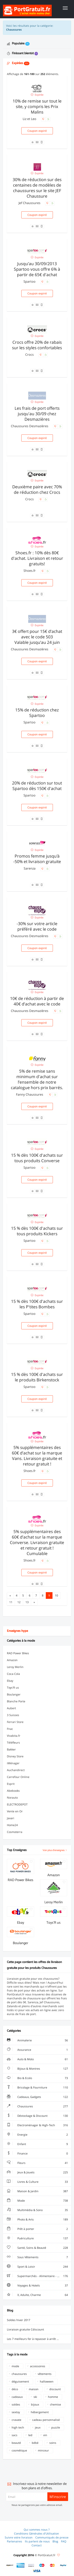  I want to click on Jef Chaussures, so click(30, 203).